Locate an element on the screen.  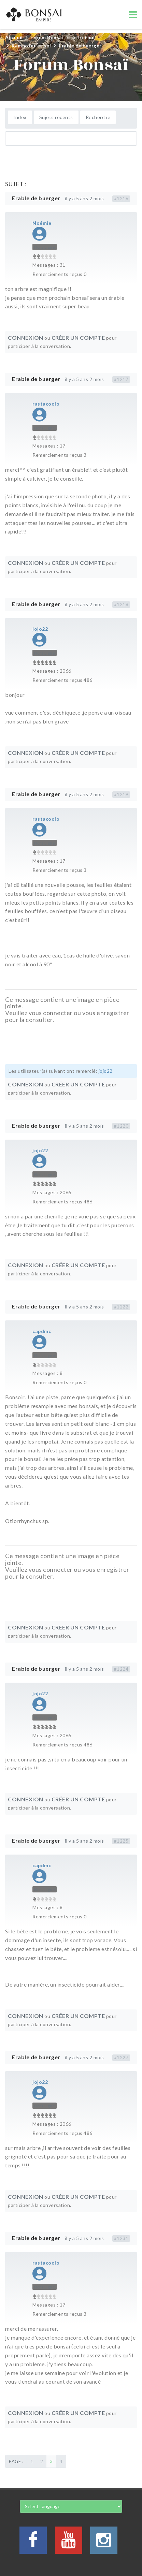
#1222 is located at coordinates (121, 1306).